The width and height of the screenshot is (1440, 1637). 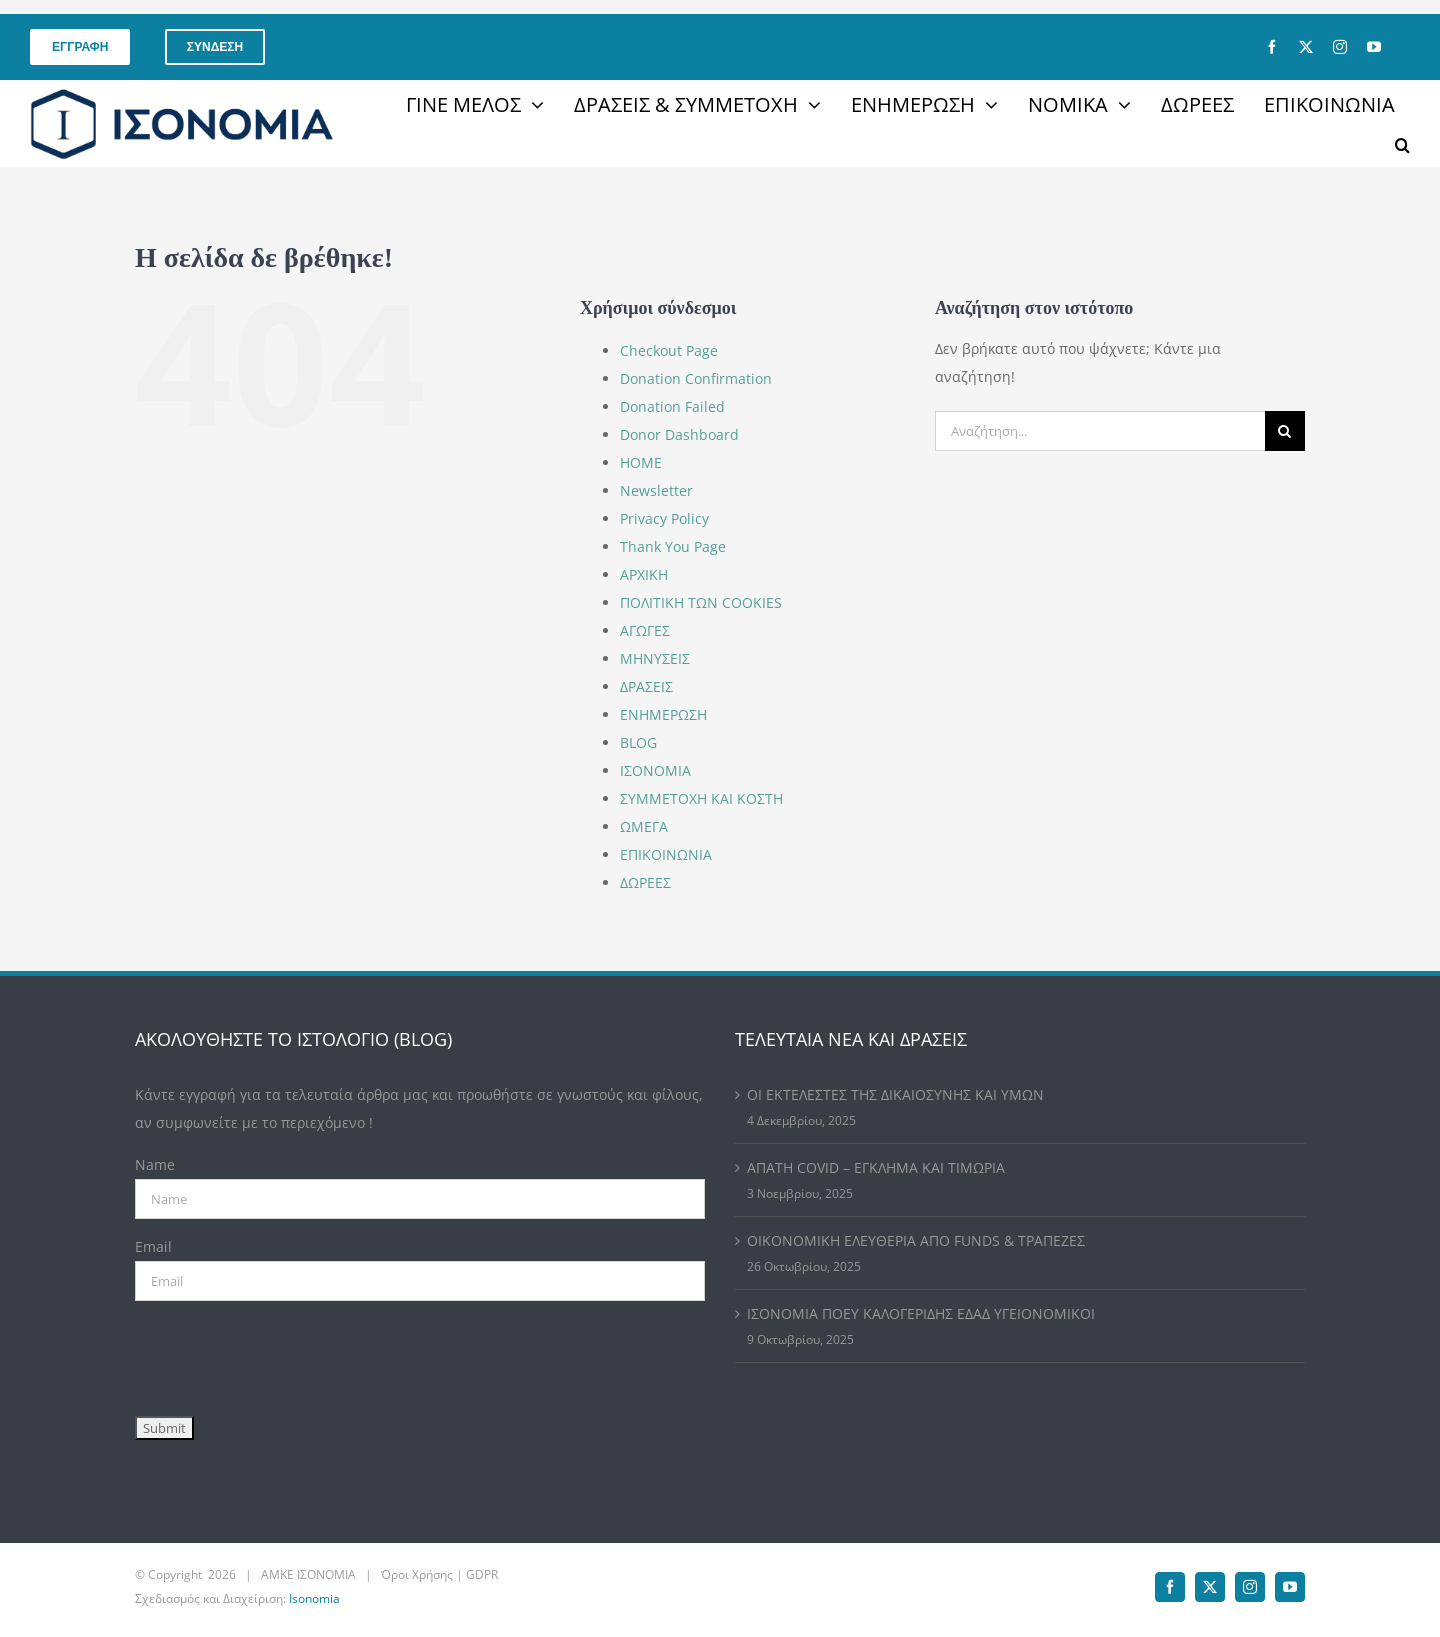 What do you see at coordinates (655, 770) in the screenshot?
I see `ΙΣΟΝΟΜΙΑ` at bounding box center [655, 770].